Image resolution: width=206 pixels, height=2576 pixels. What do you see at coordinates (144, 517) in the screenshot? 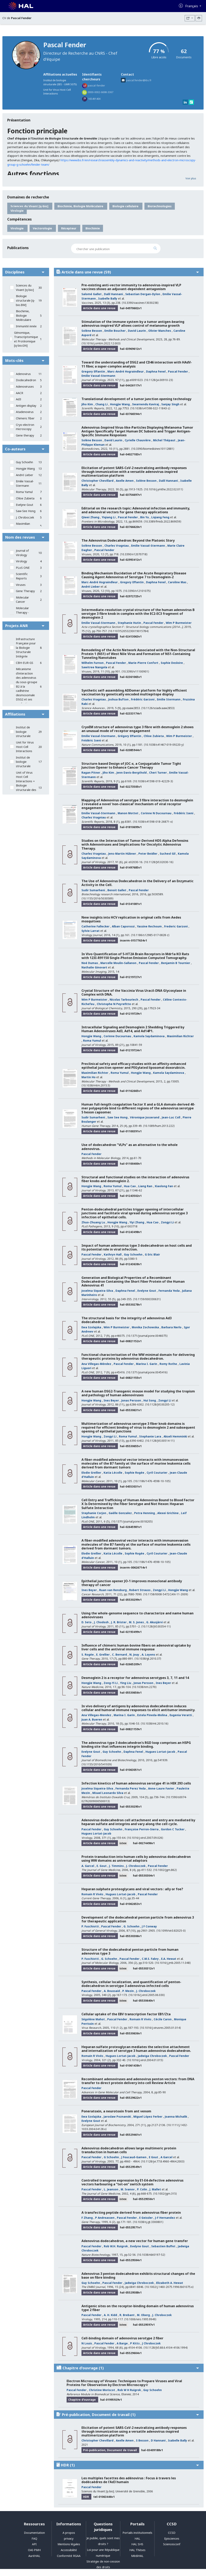
I see `Bin Yu` at bounding box center [144, 517].